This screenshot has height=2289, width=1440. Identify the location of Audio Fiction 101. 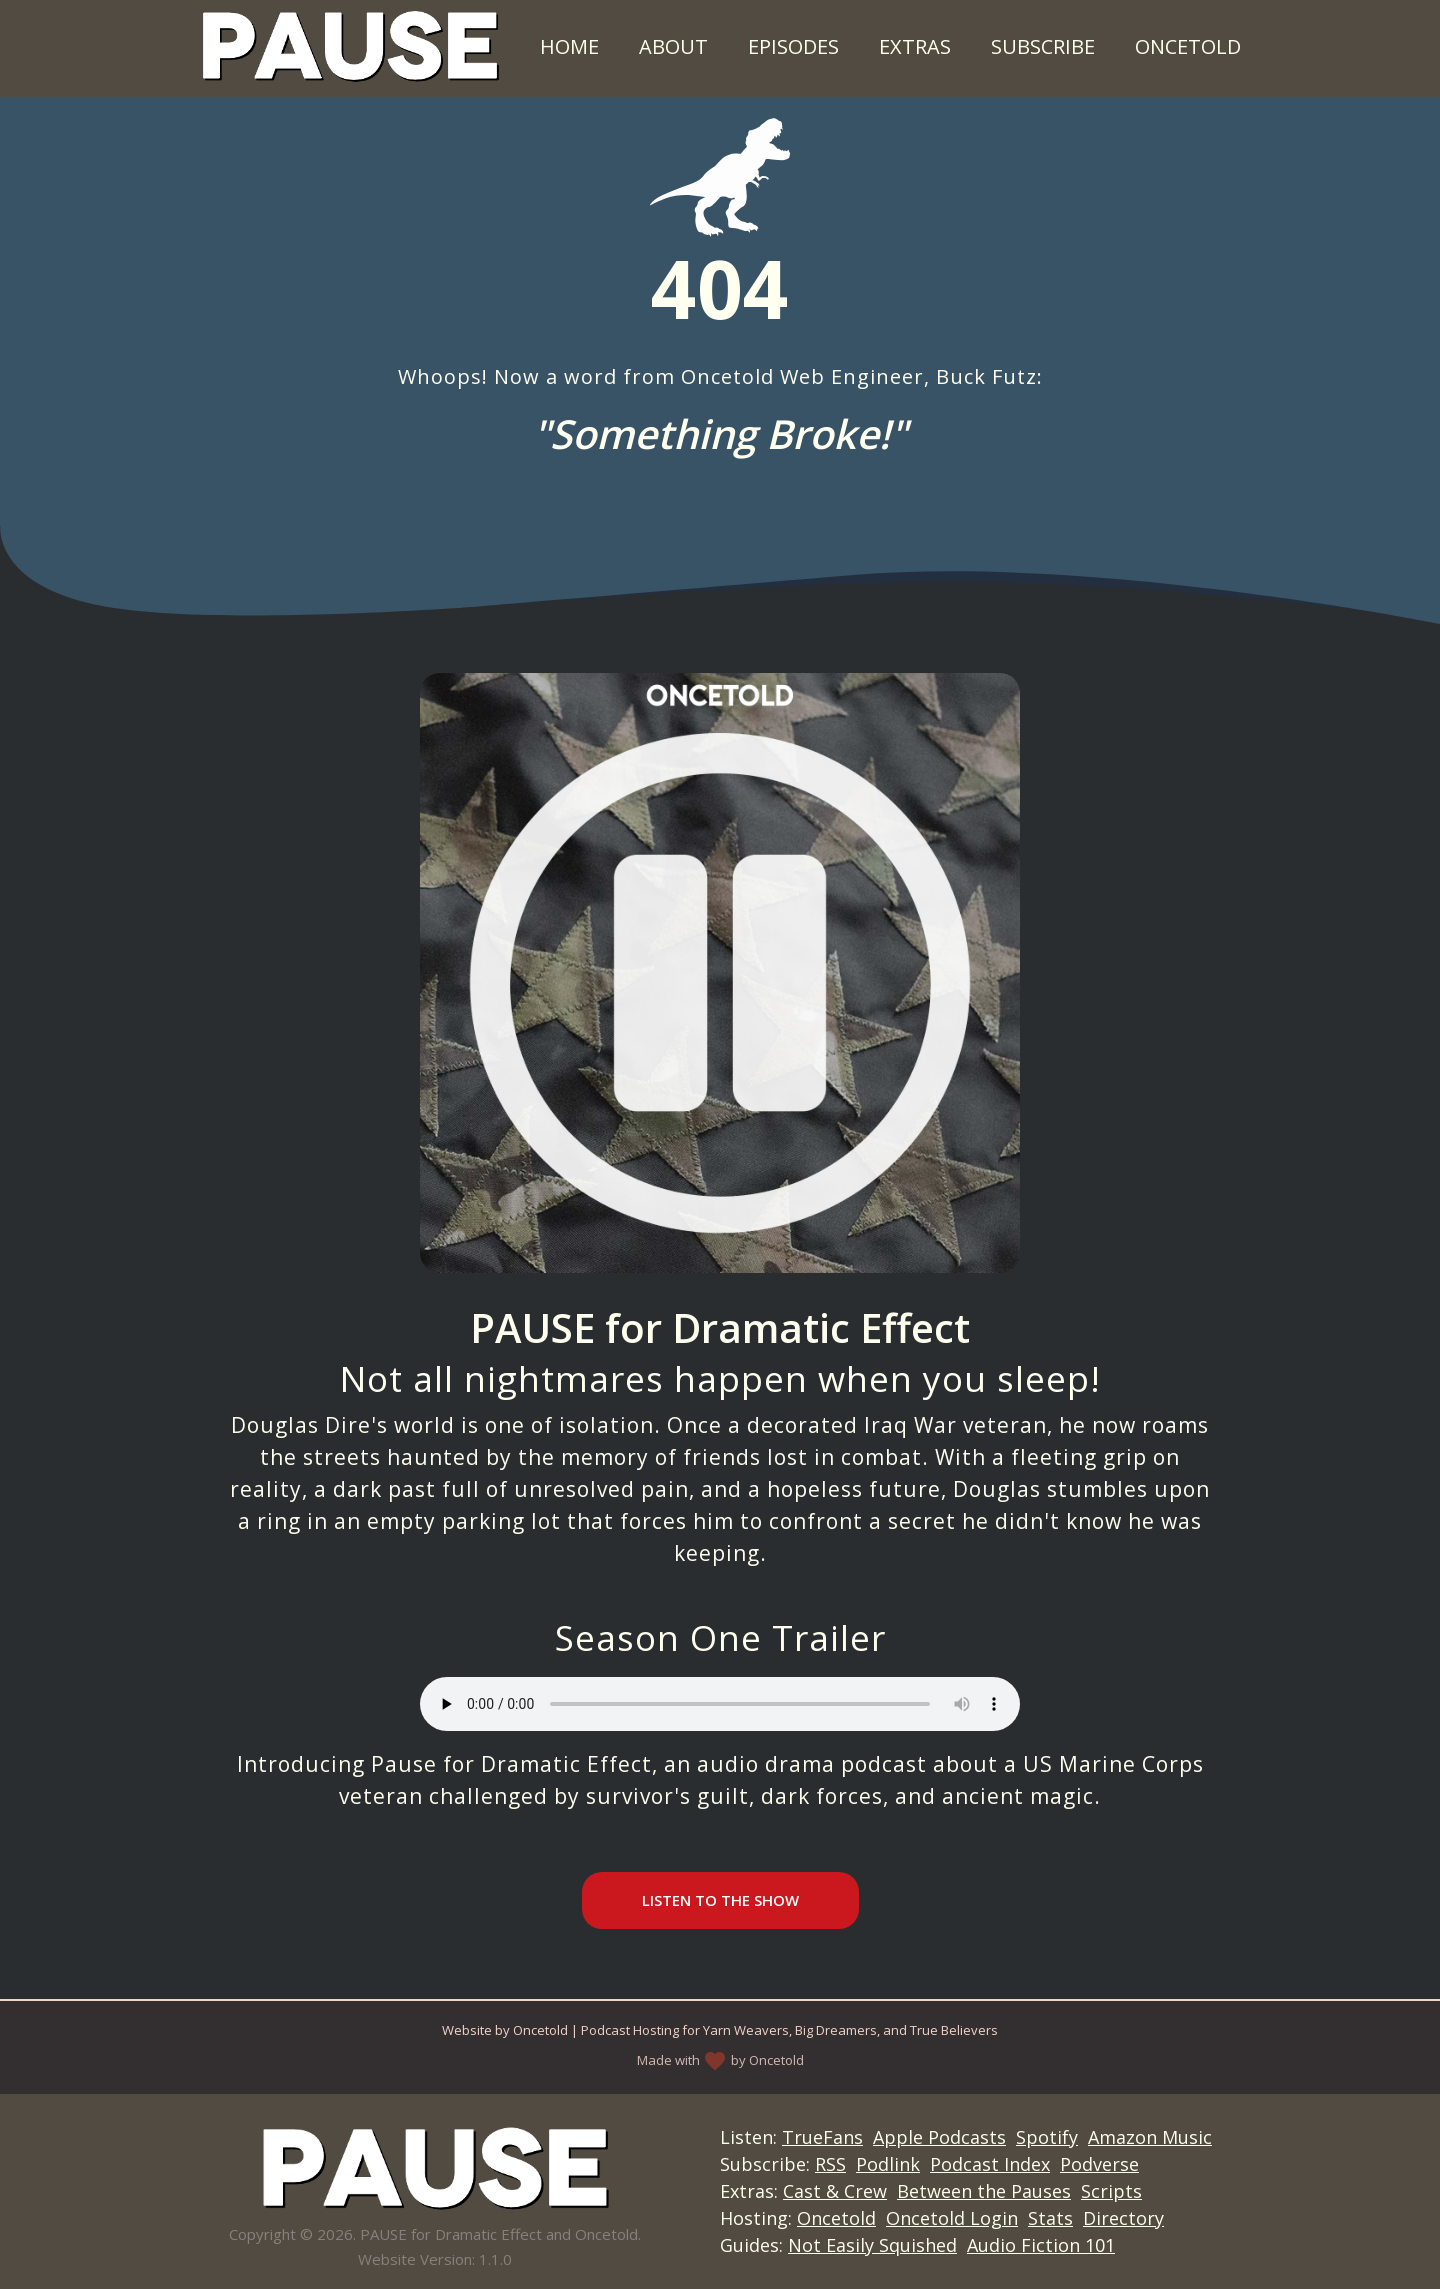
(1041, 2245).